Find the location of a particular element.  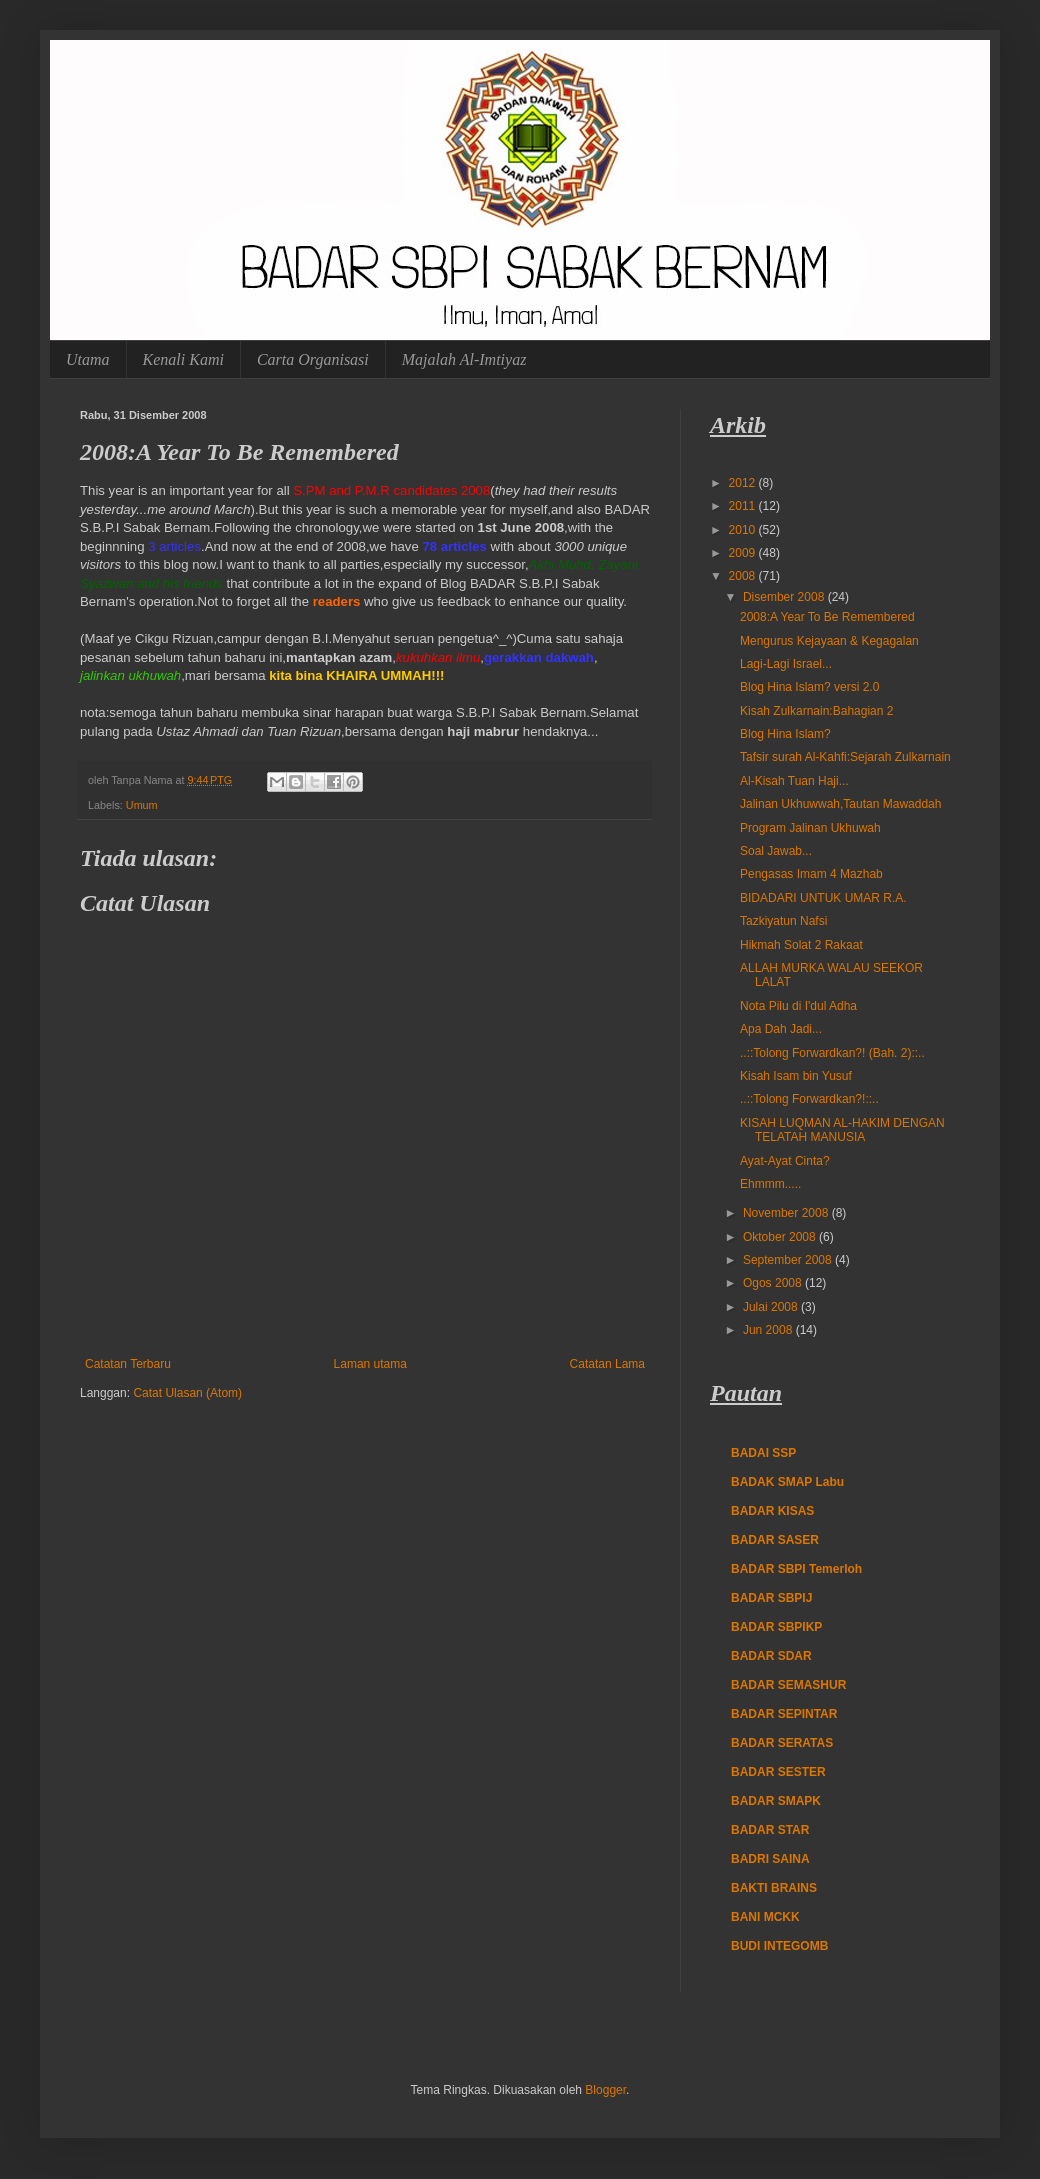

Umum is located at coordinates (142, 805).